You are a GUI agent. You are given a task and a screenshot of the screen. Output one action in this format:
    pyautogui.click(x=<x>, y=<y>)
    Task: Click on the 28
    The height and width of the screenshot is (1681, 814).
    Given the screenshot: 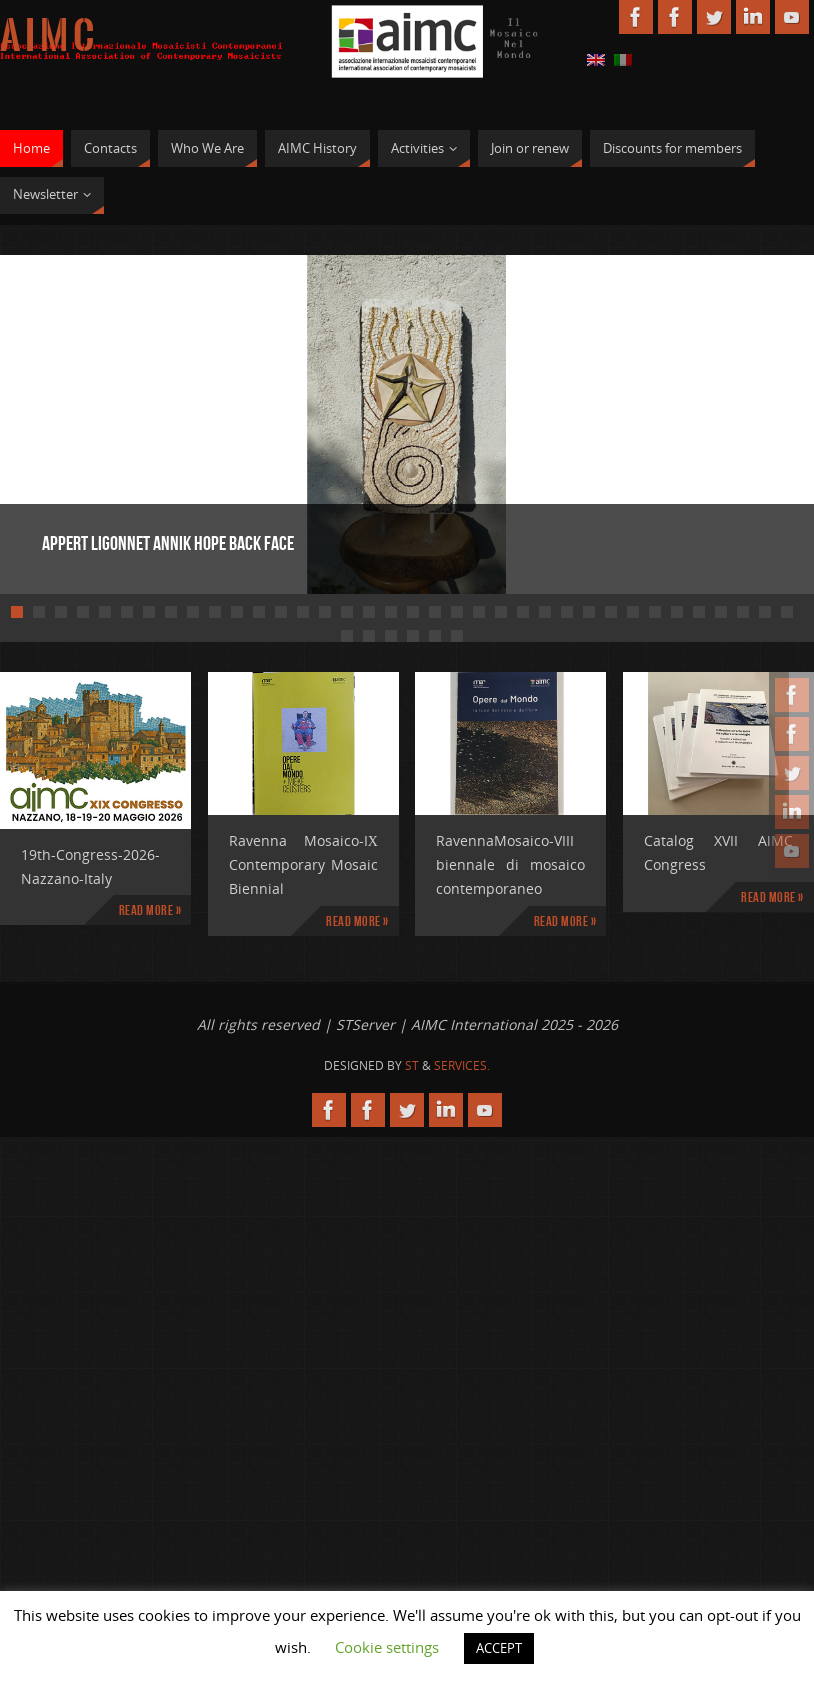 What is the action you would take?
    pyautogui.click(x=611, y=612)
    